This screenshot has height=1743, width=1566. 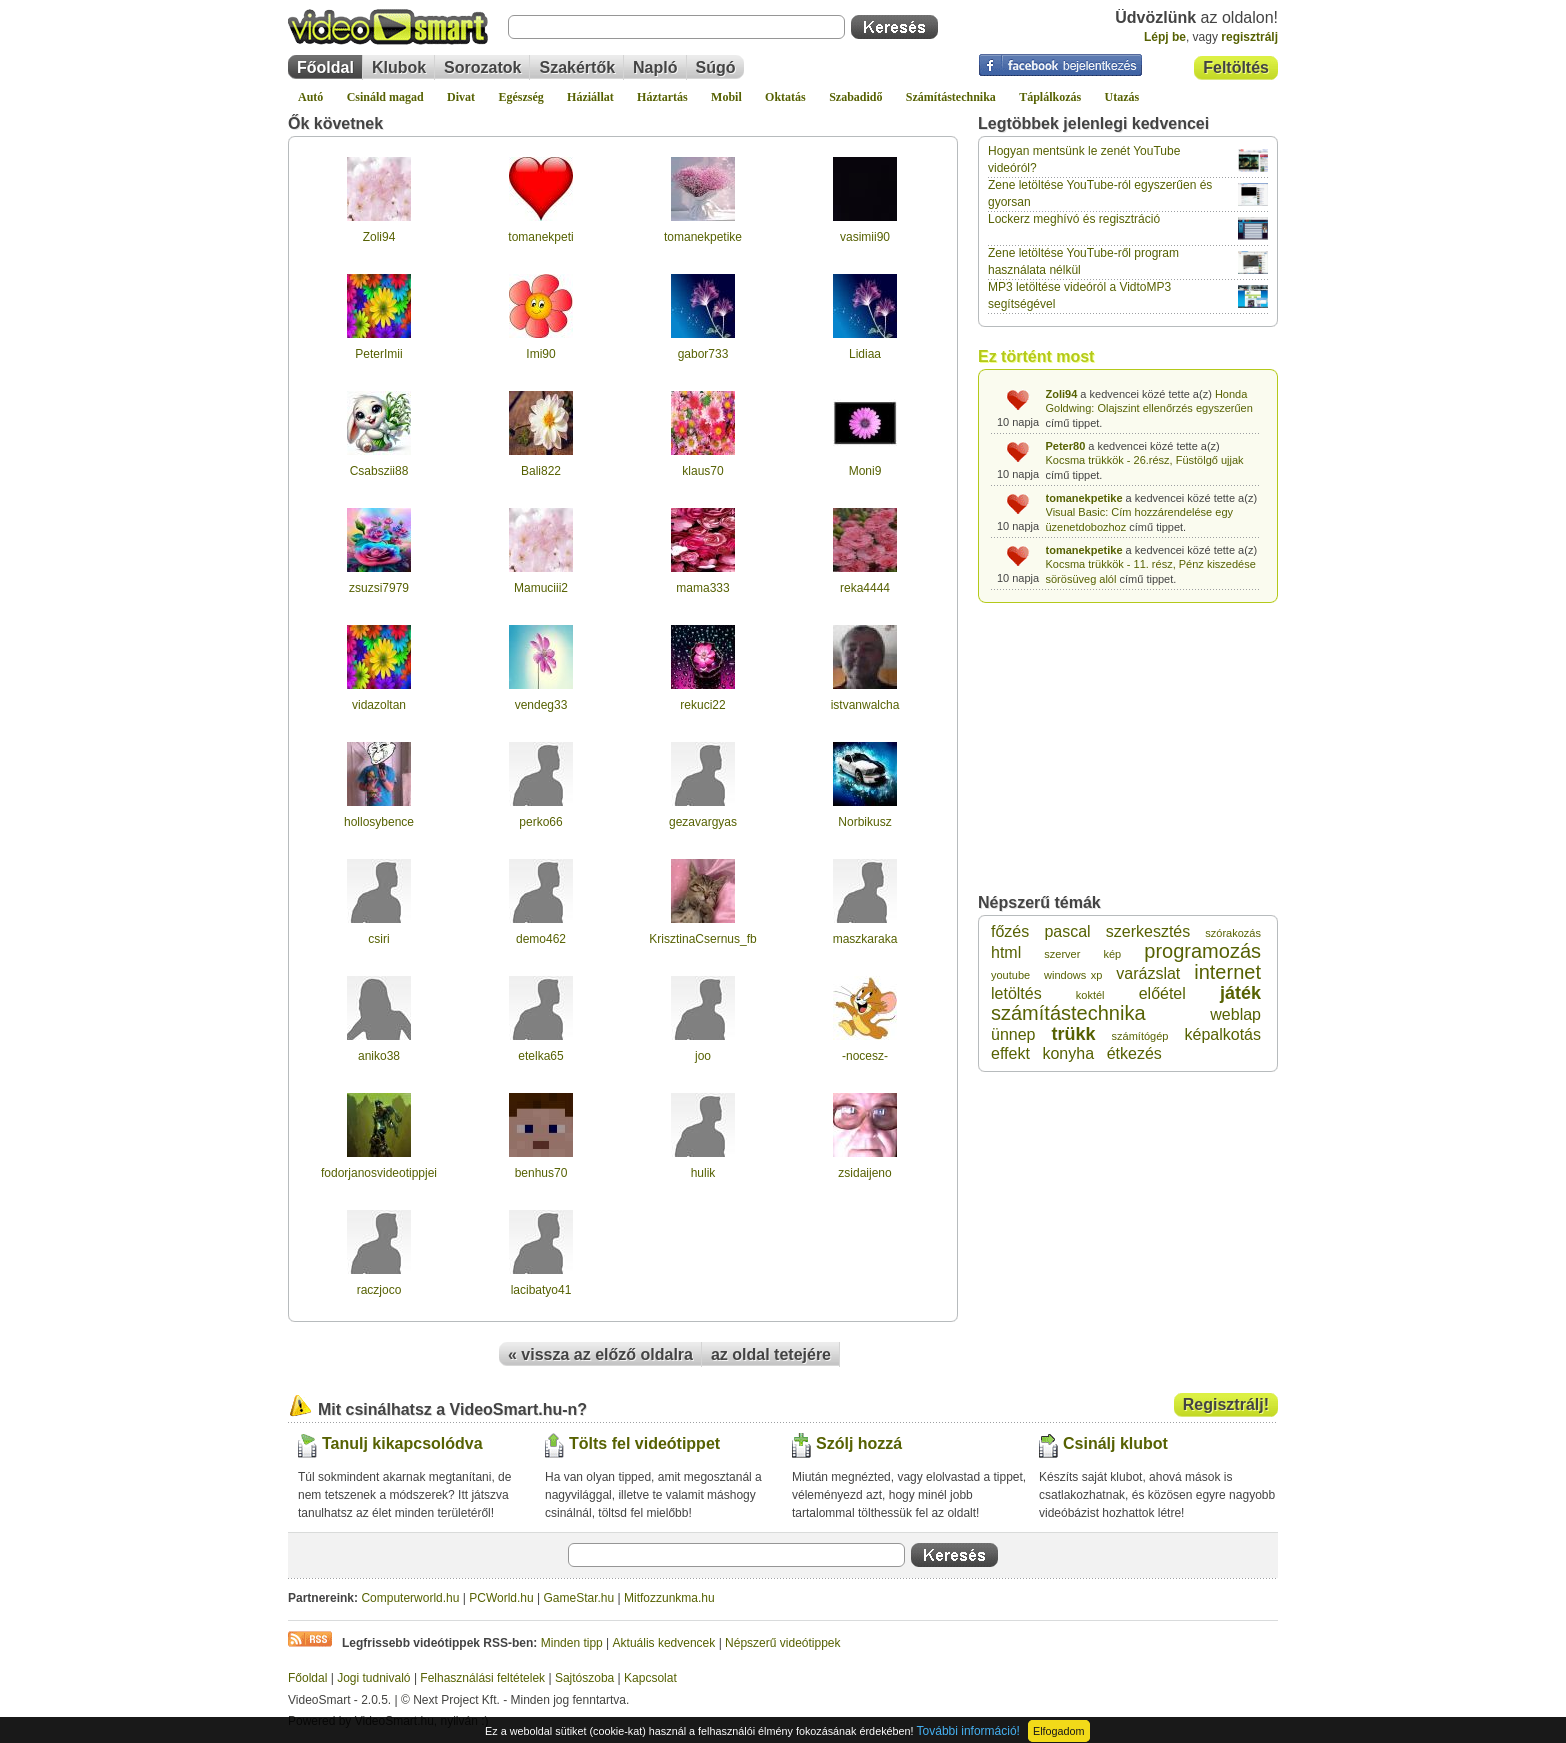 What do you see at coordinates (590, 97) in the screenshot?
I see `Háziállat` at bounding box center [590, 97].